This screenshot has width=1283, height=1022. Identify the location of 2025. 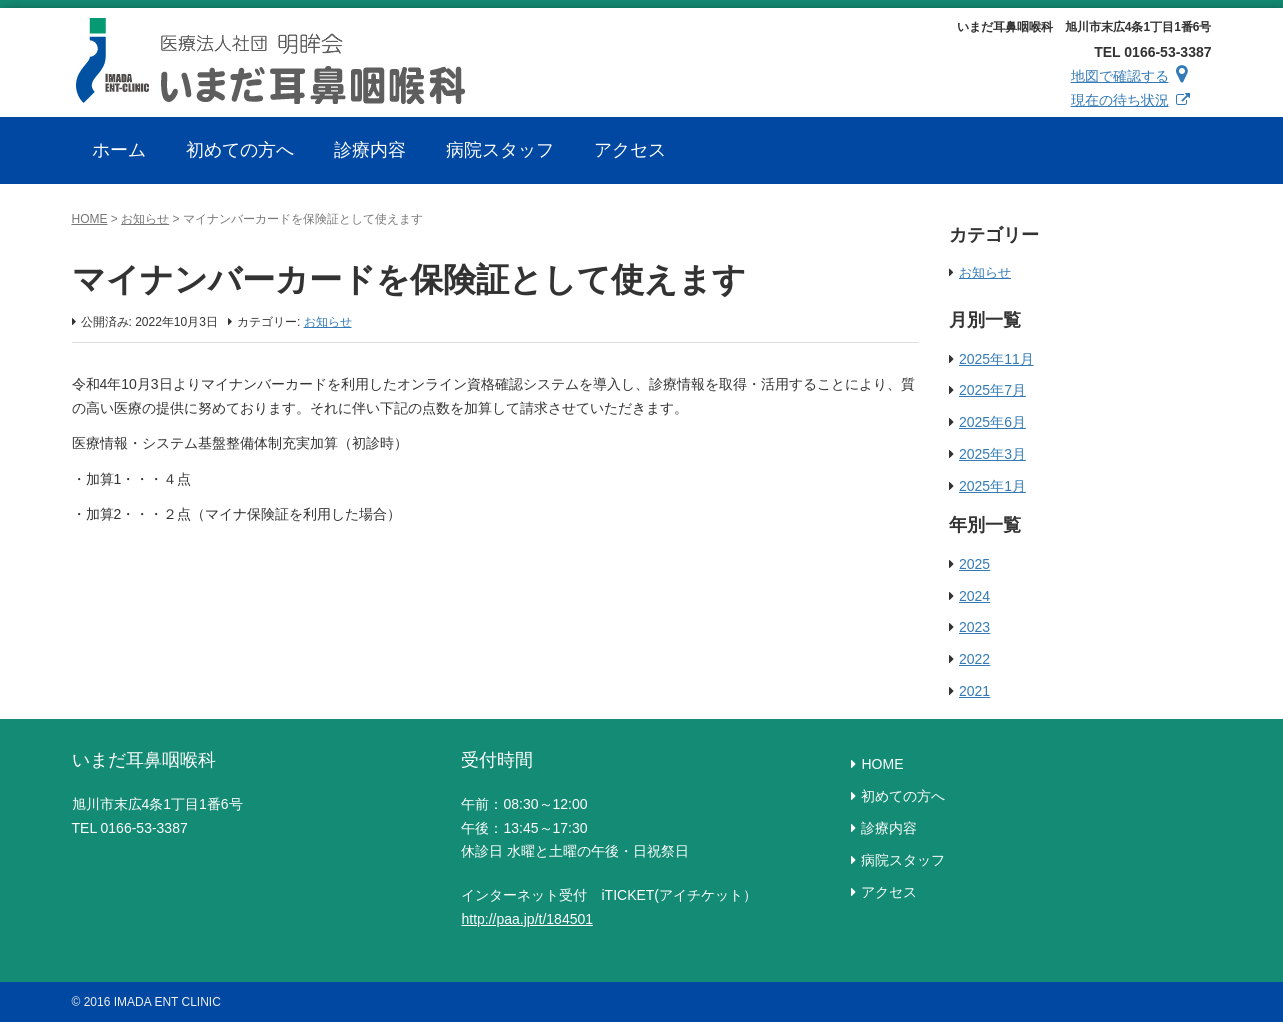
(974, 564).